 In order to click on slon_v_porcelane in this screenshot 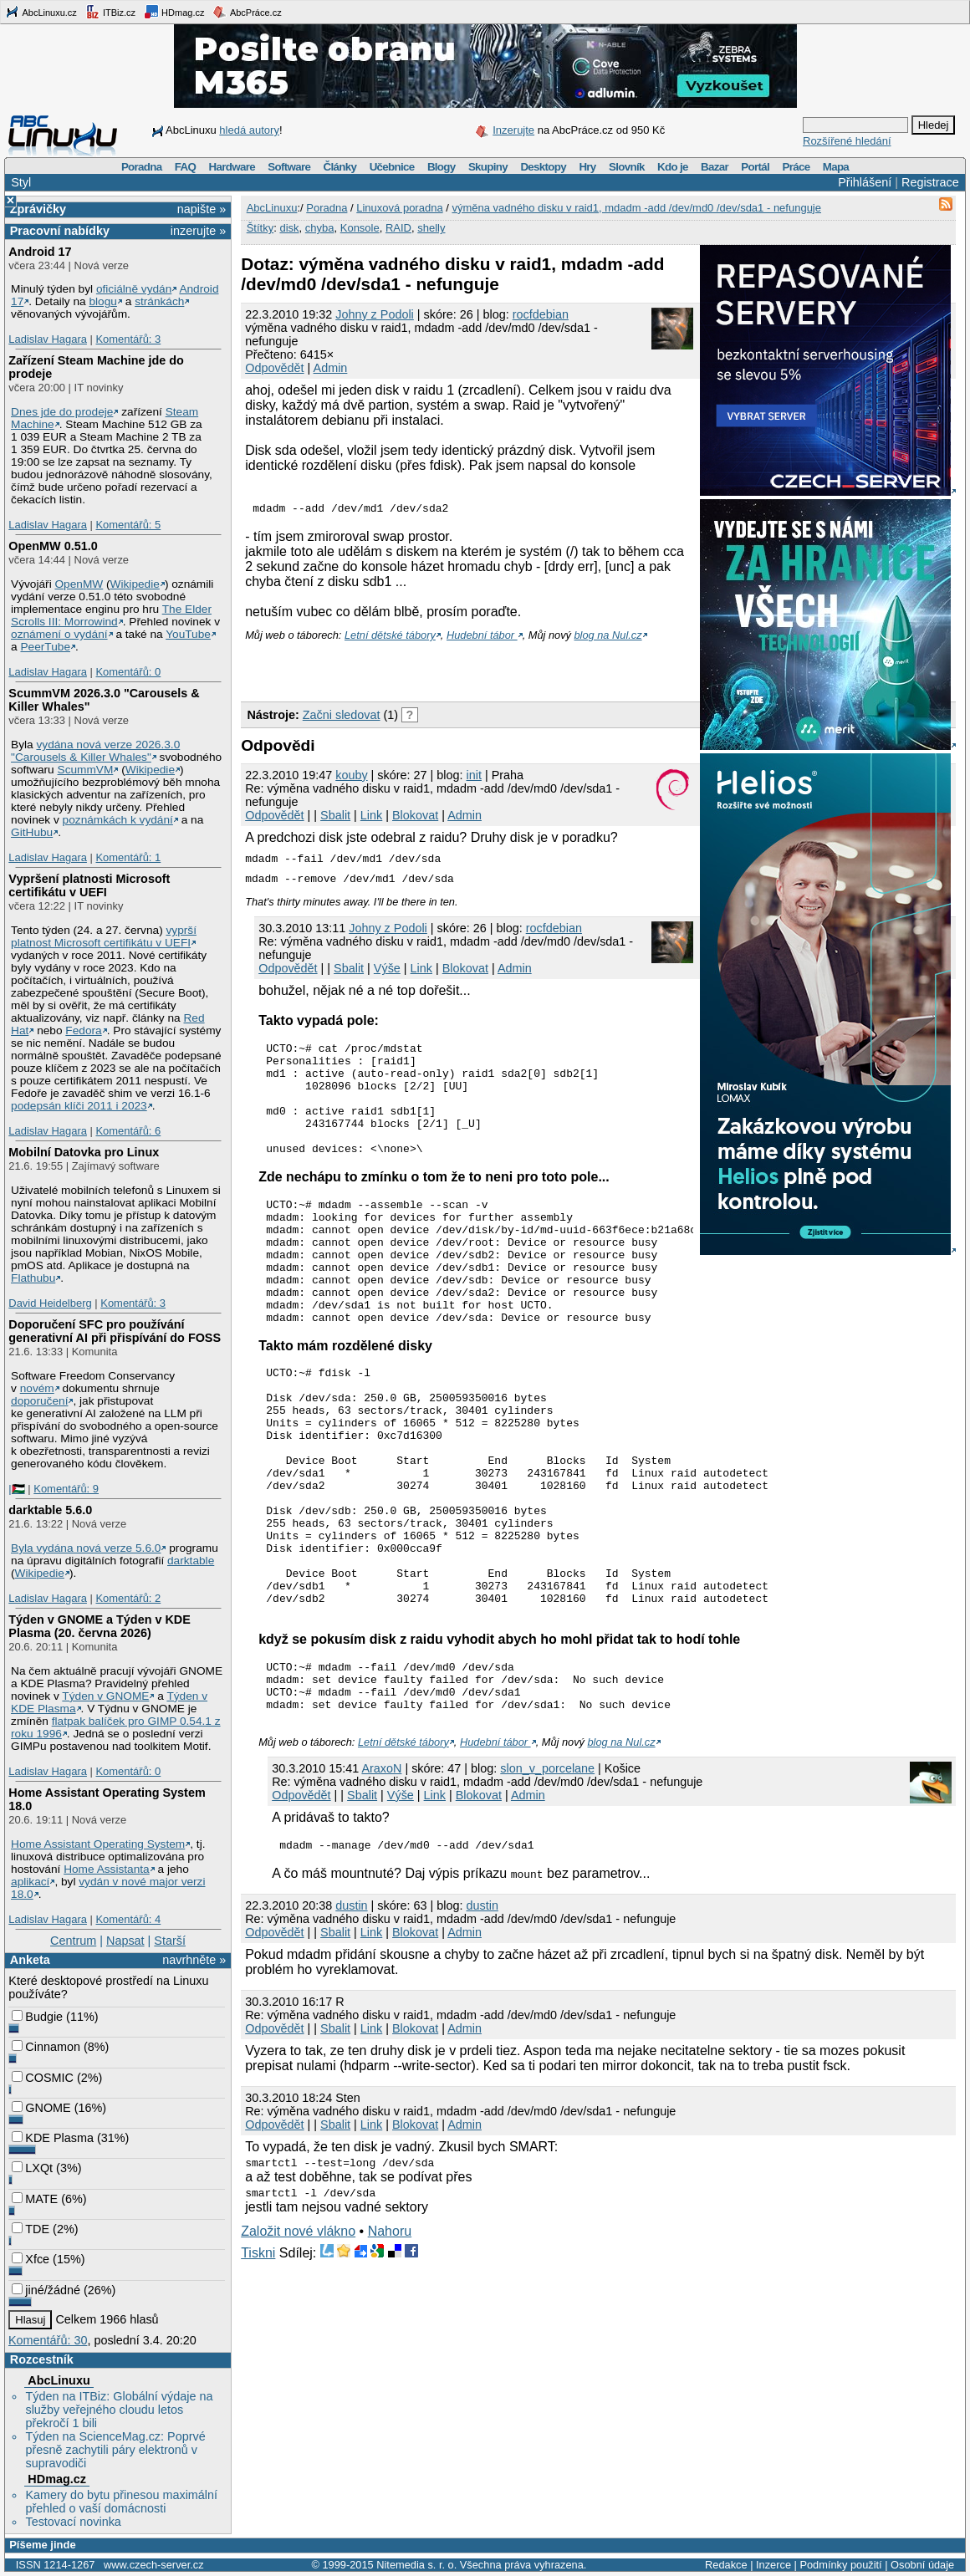, I will do `click(547, 1878)`.